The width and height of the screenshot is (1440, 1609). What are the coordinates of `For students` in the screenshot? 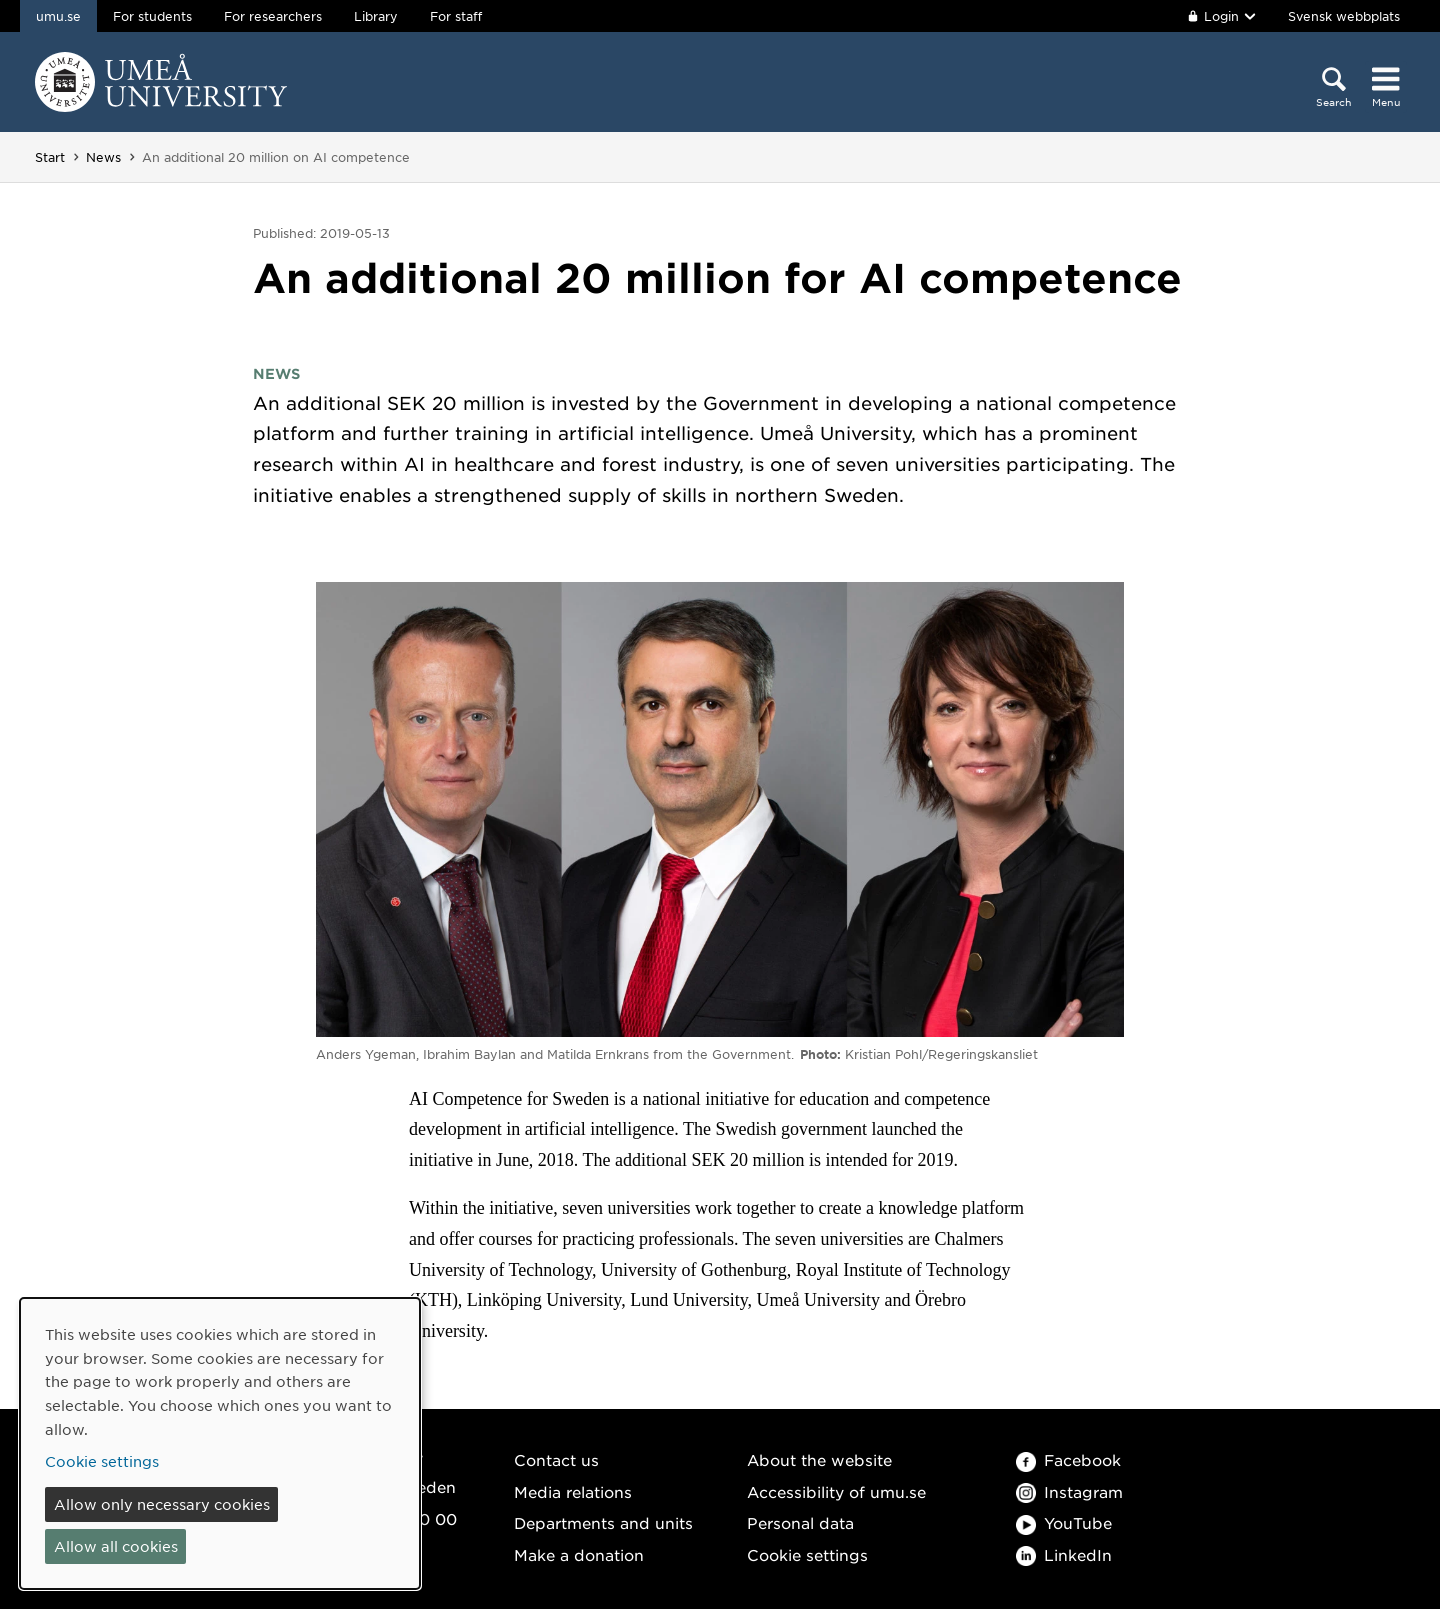 It's located at (152, 16).